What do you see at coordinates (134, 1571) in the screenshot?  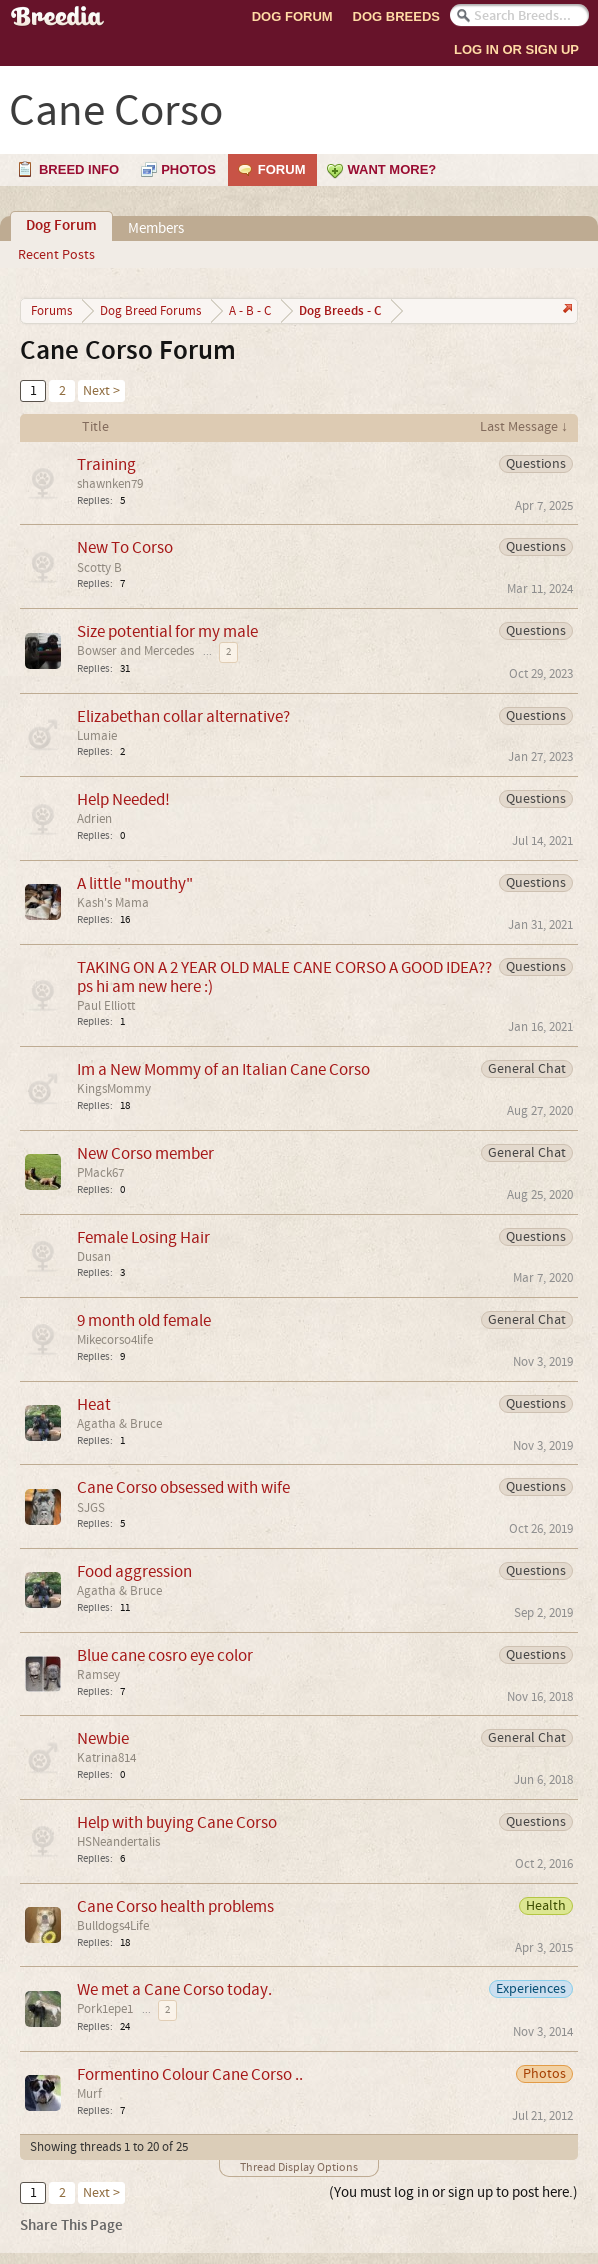 I see `Food aggression` at bounding box center [134, 1571].